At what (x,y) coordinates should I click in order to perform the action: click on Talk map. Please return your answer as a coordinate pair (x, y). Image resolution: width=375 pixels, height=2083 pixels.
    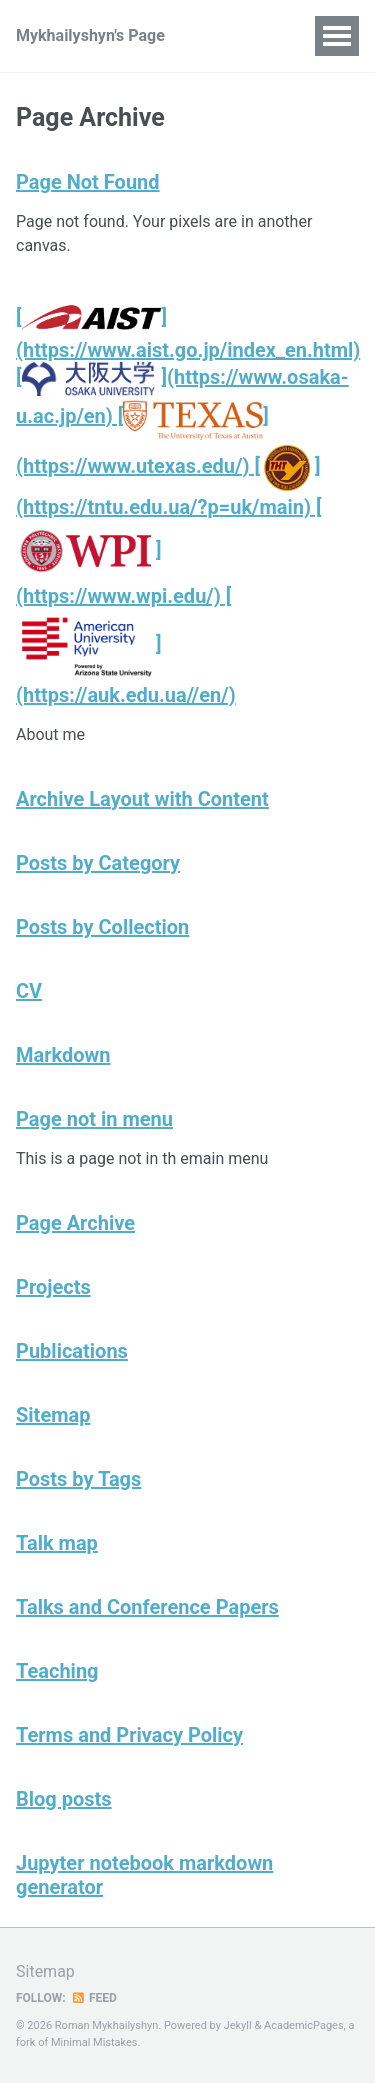
    Looking at the image, I should click on (57, 1543).